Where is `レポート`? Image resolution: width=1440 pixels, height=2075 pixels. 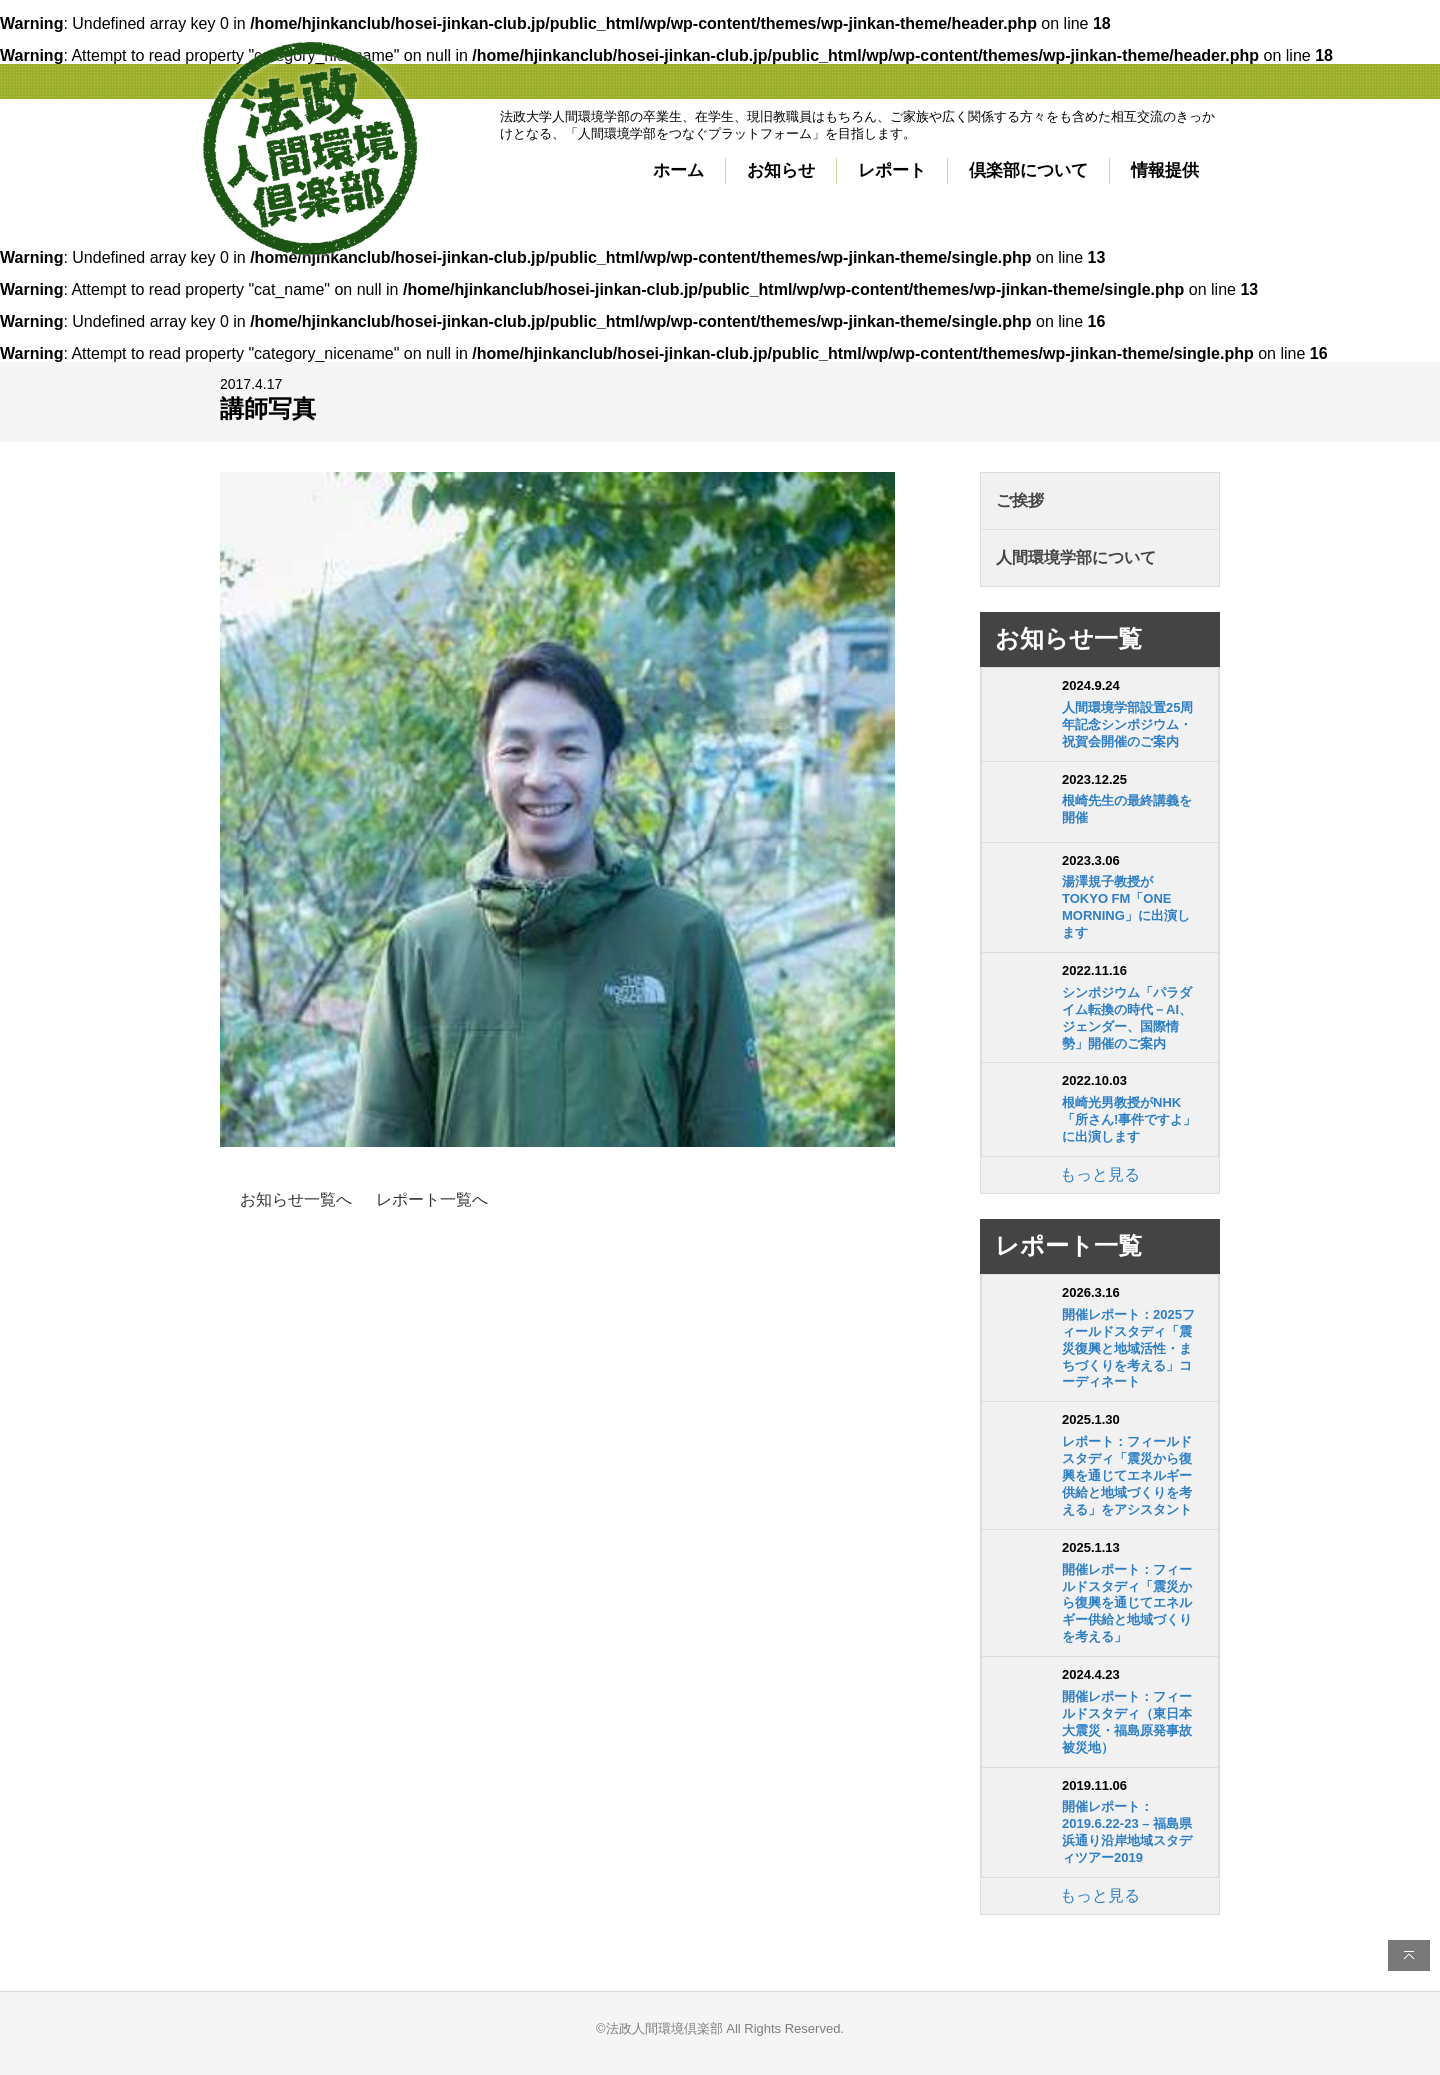 レポート is located at coordinates (892, 170).